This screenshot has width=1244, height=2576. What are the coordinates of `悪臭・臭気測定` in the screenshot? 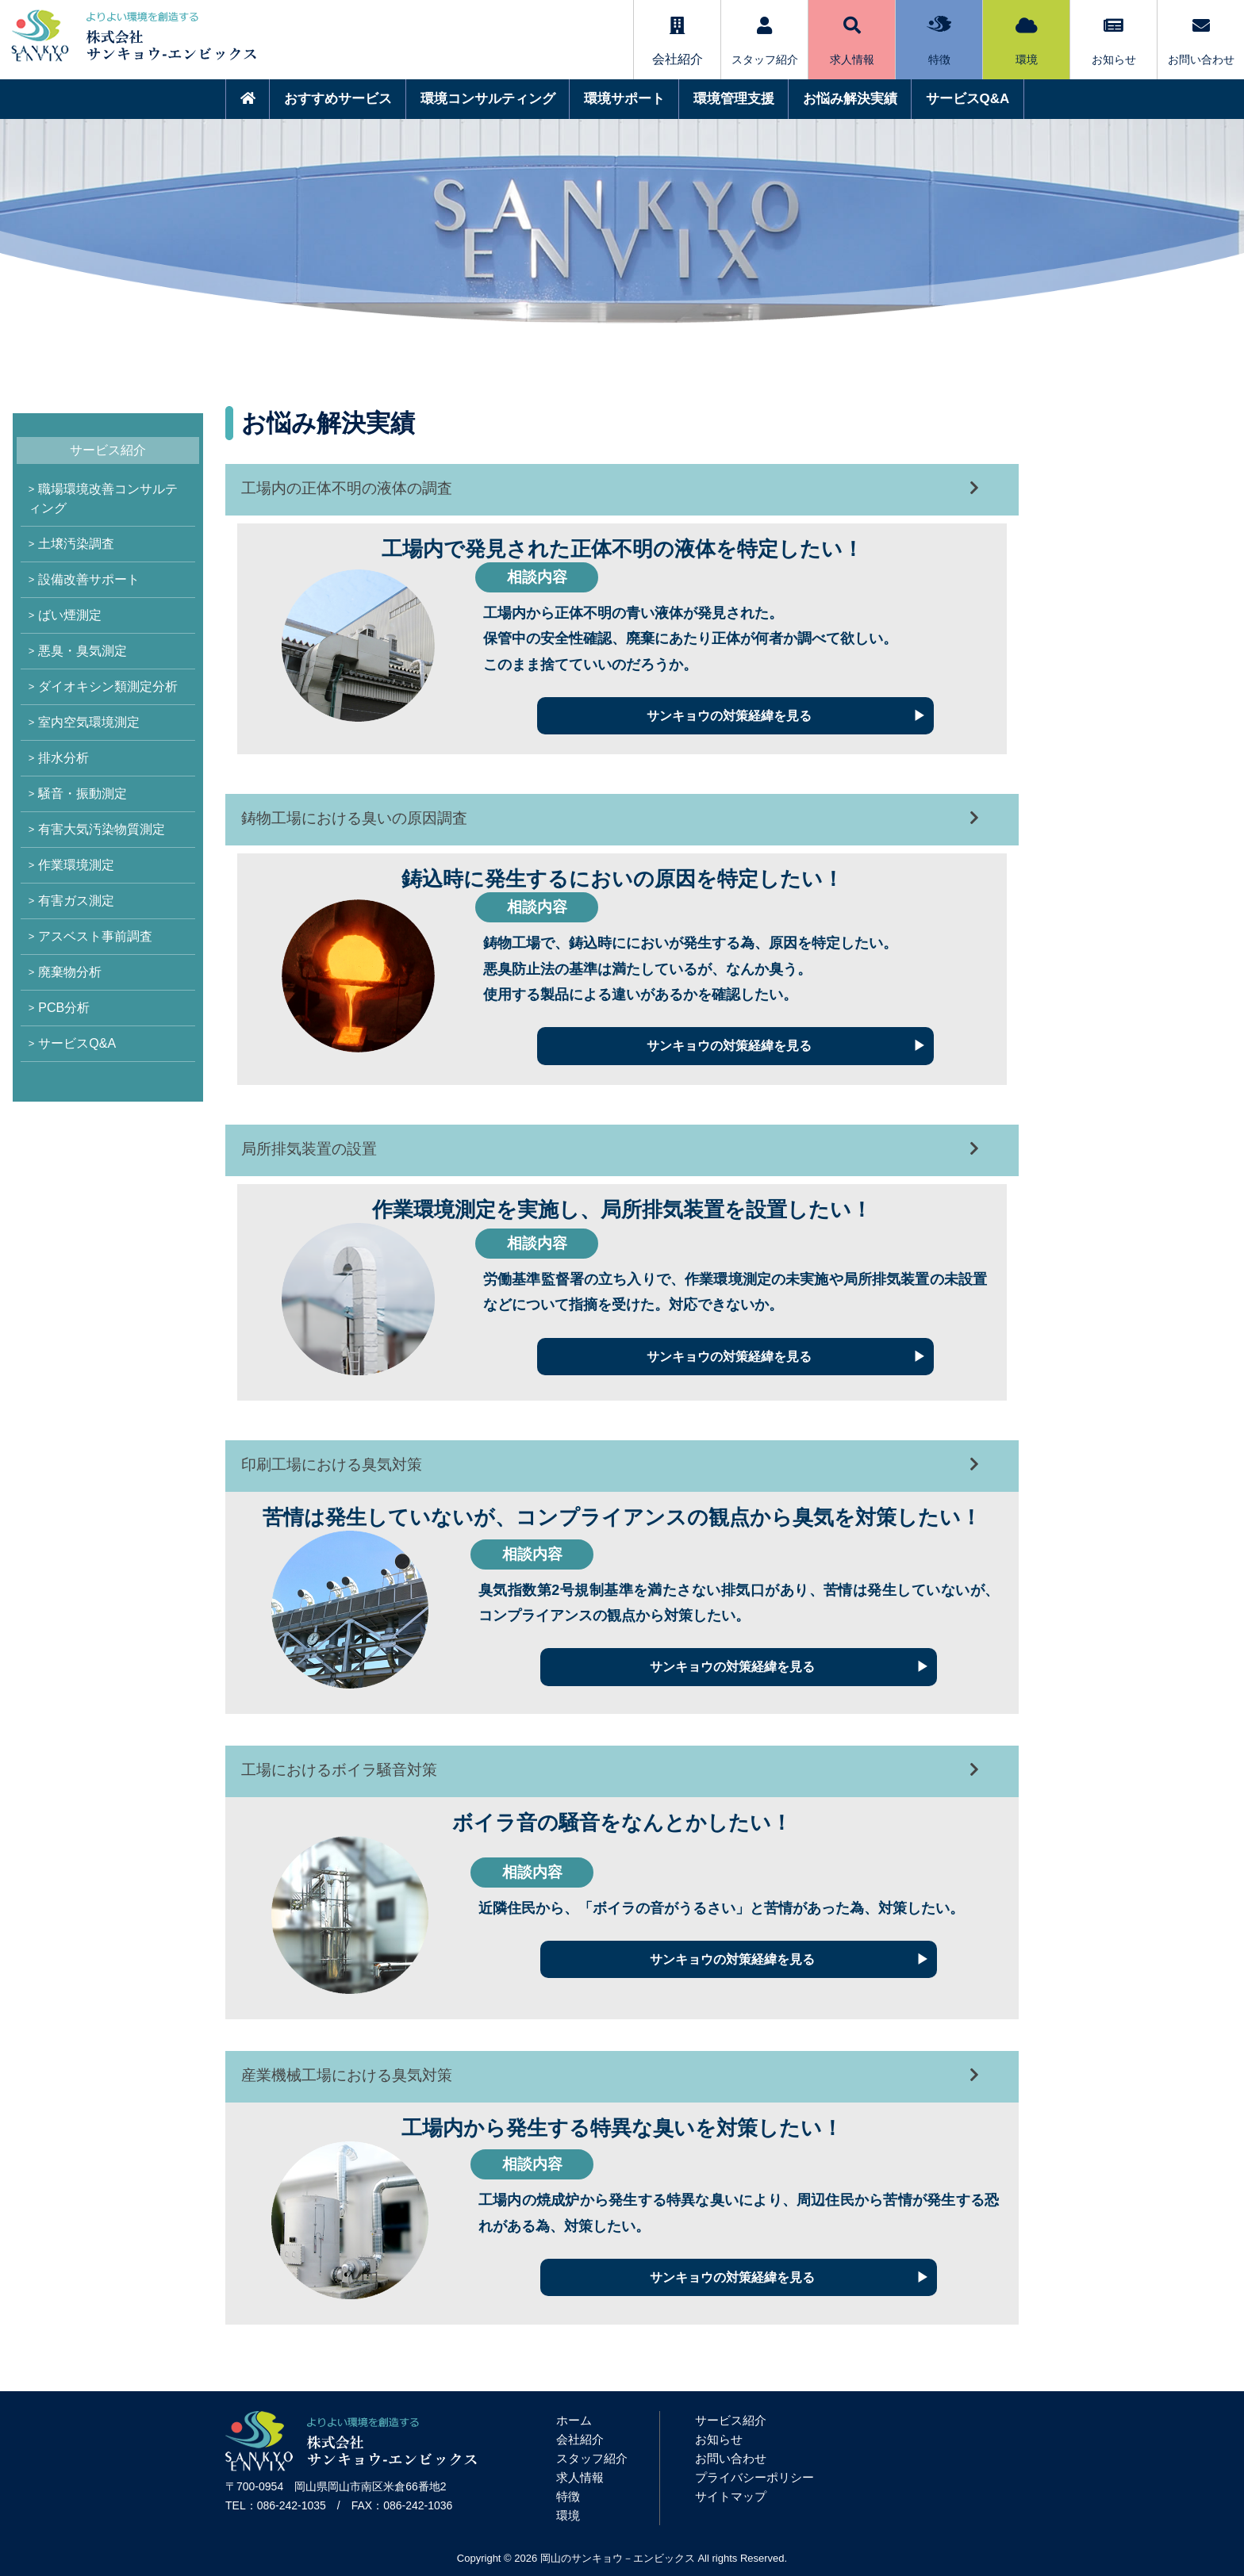 It's located at (82, 650).